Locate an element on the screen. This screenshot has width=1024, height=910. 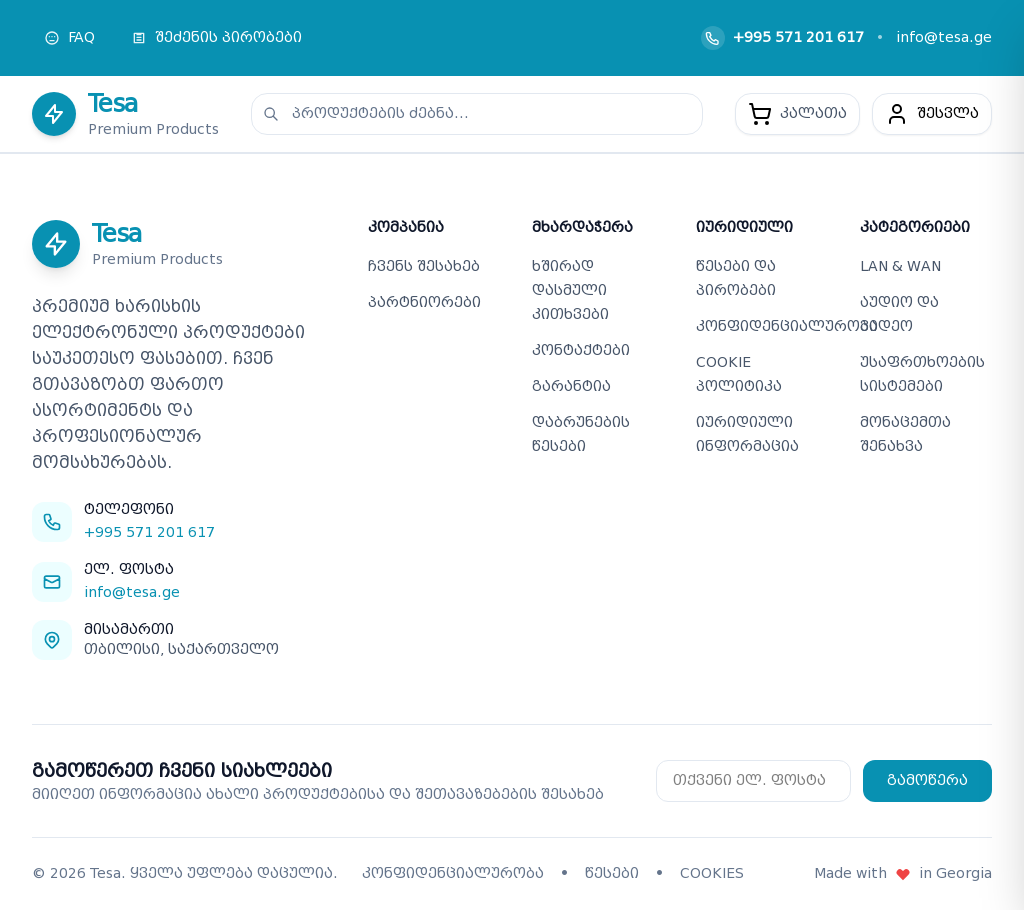
info@tesa.ge is located at coordinates (944, 37).